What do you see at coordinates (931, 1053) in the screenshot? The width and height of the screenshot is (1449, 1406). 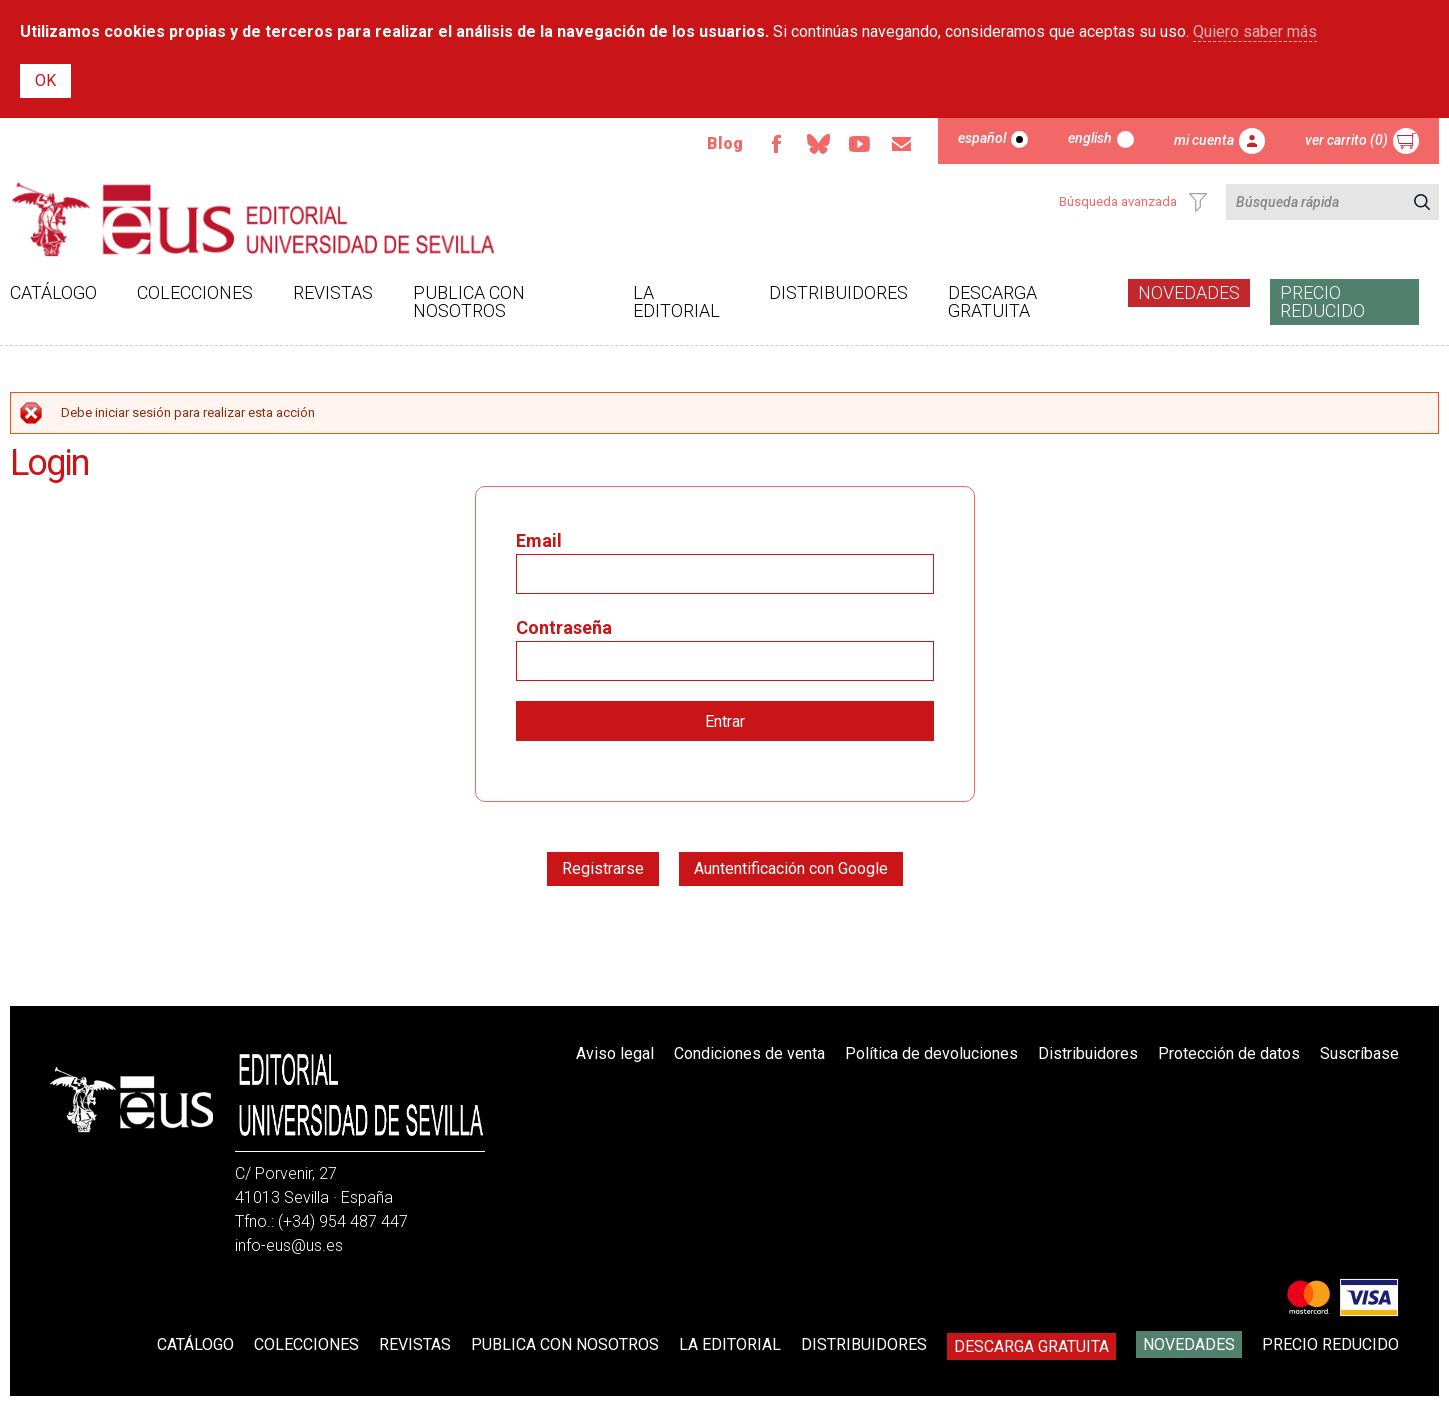 I see `Política de devoluciones` at bounding box center [931, 1053].